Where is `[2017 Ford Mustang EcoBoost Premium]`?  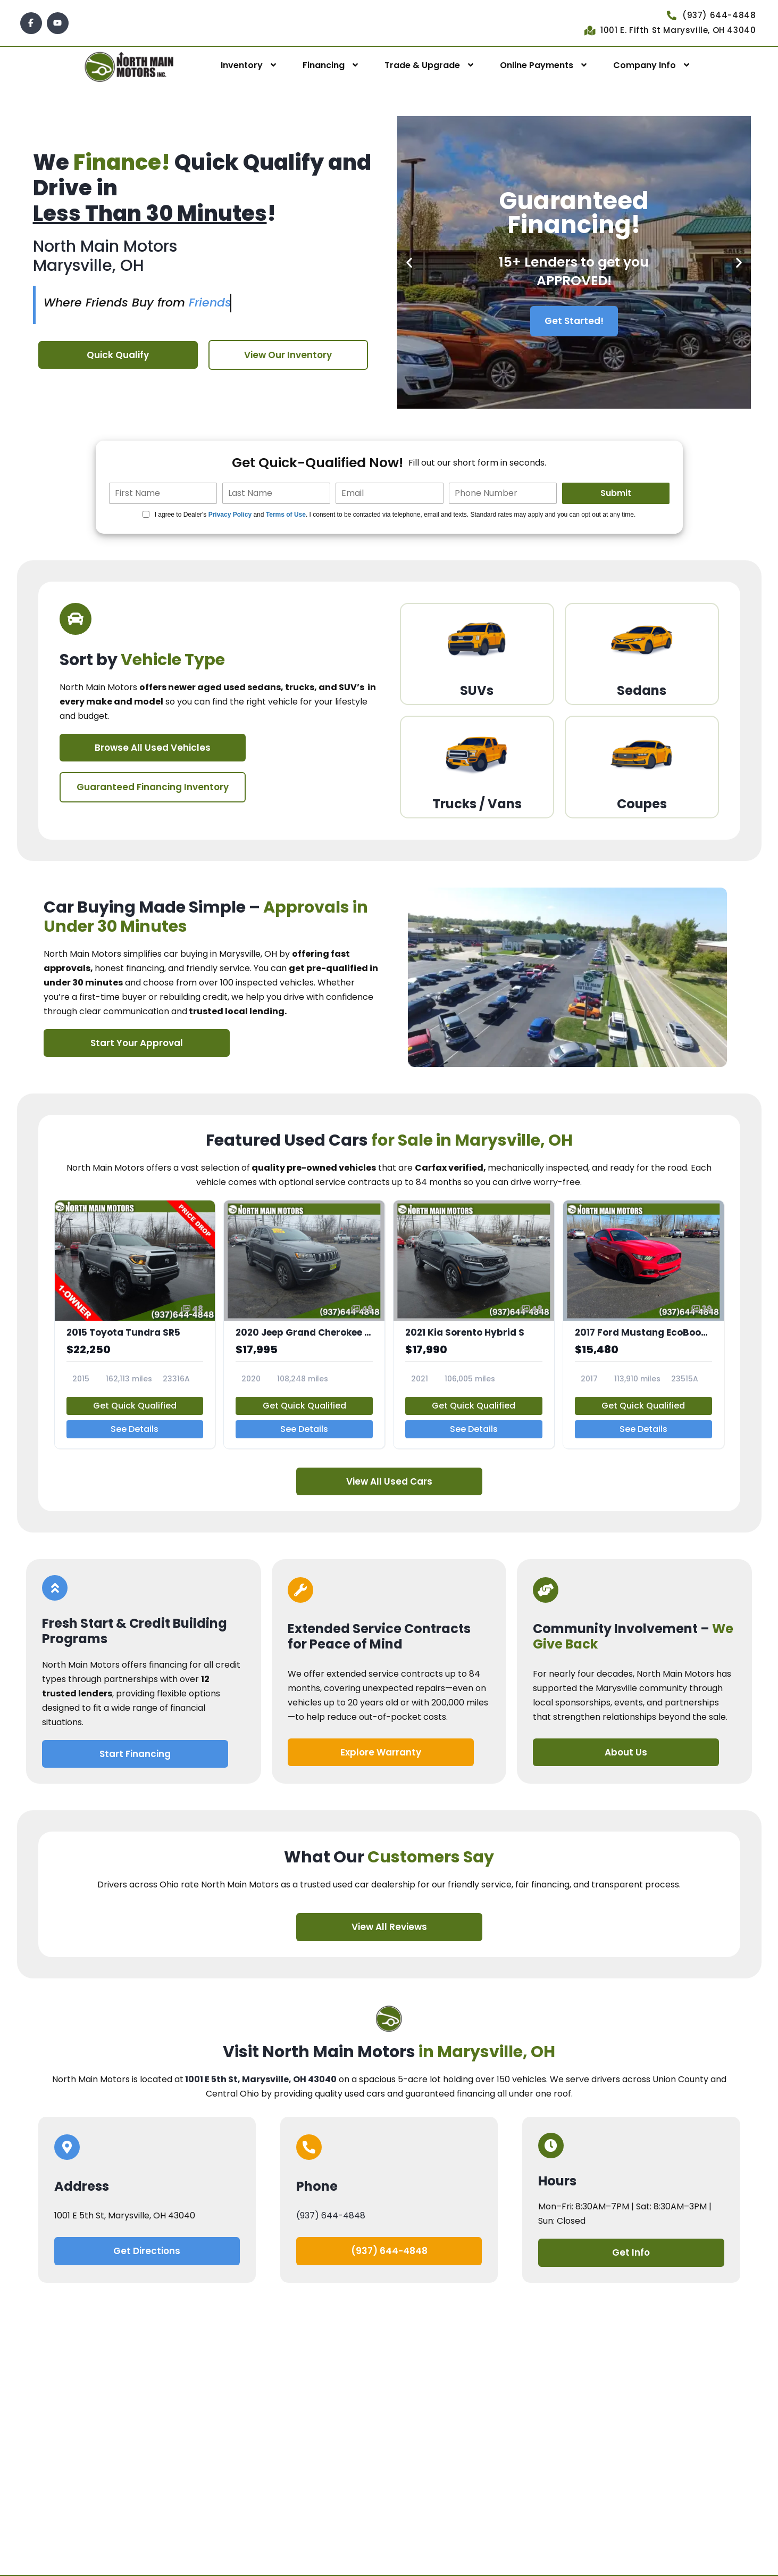
[2017 Ford Mustang EcoBoost Premium] is located at coordinates (643, 1324).